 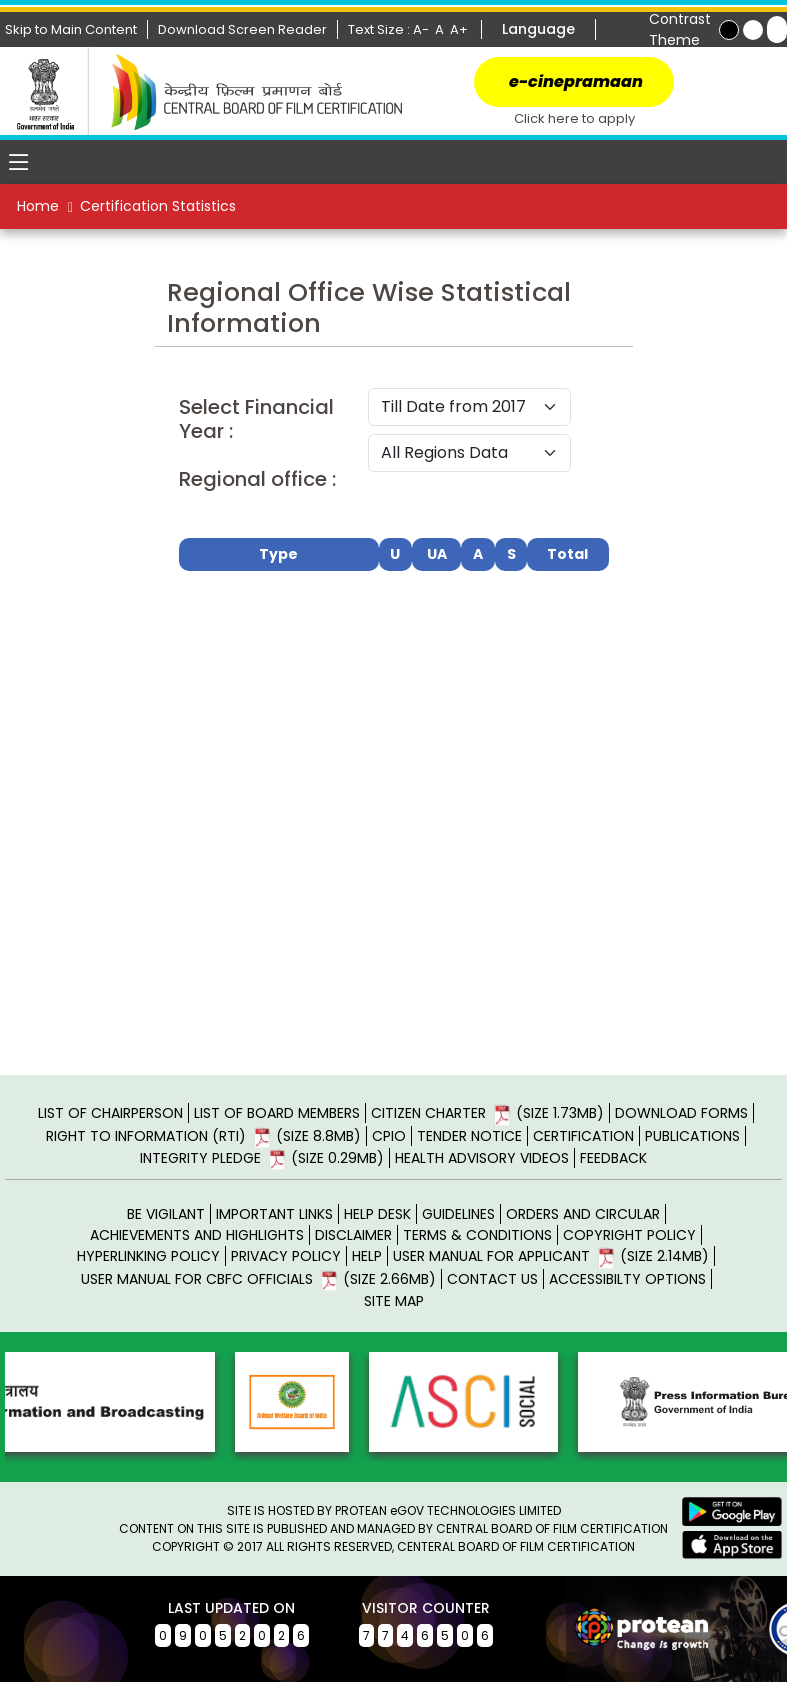 What do you see at coordinates (551, 1256) in the screenshot?
I see `USER MANUAL FOR APPLICANT` at bounding box center [551, 1256].